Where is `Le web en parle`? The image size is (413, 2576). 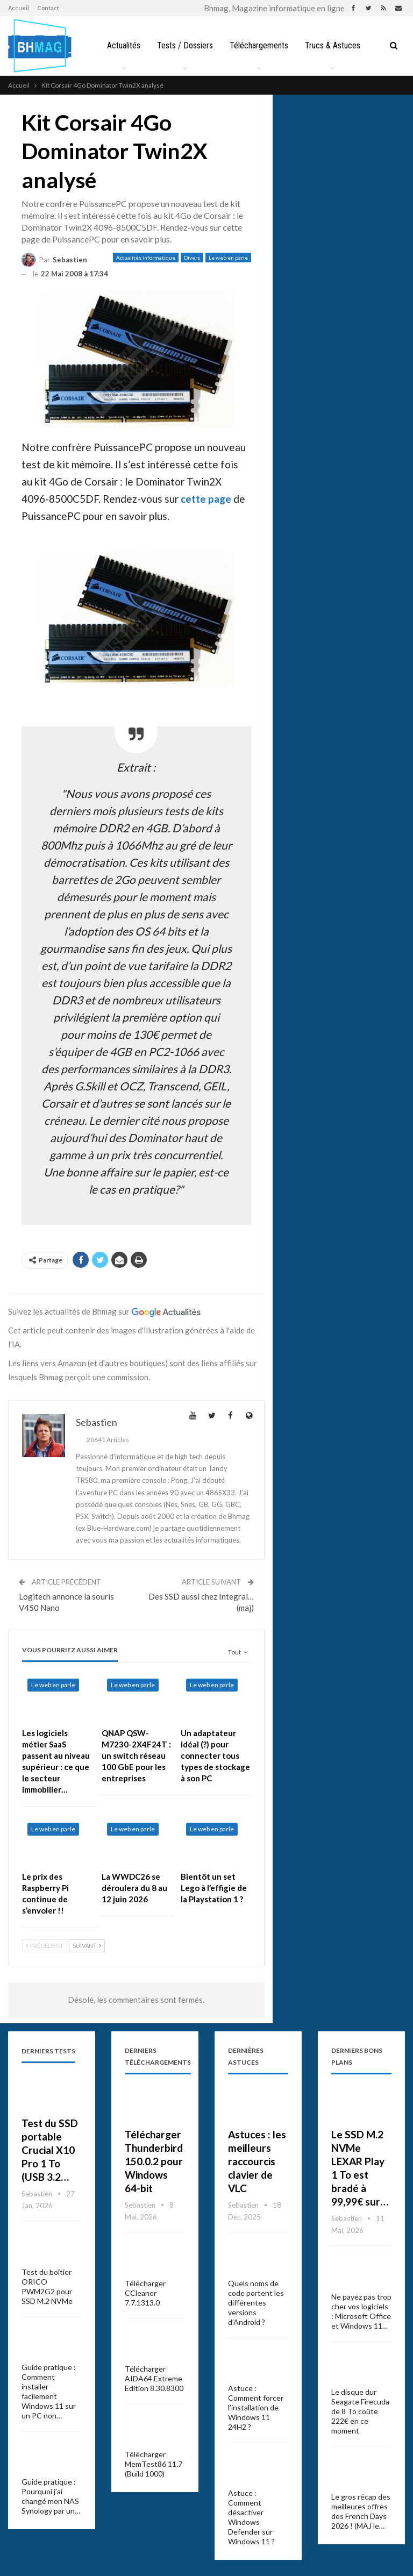 Le web en parle is located at coordinates (228, 257).